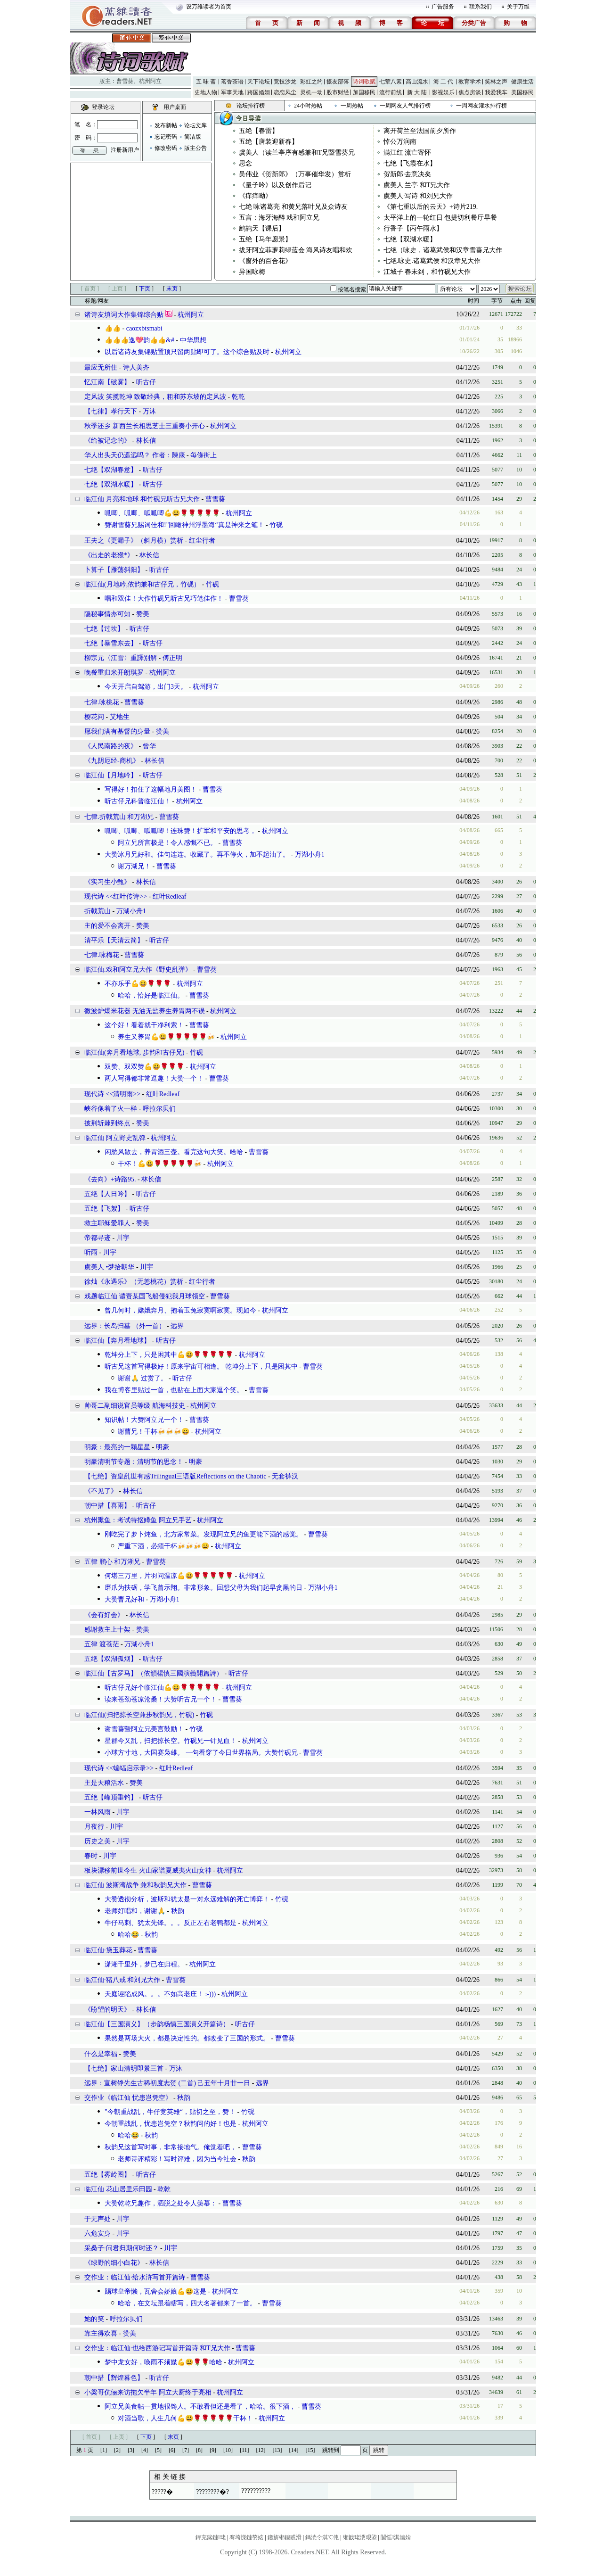  Describe the element at coordinates (138, 801) in the screenshot. I see `听古仔兄科普临江仙！` at that location.